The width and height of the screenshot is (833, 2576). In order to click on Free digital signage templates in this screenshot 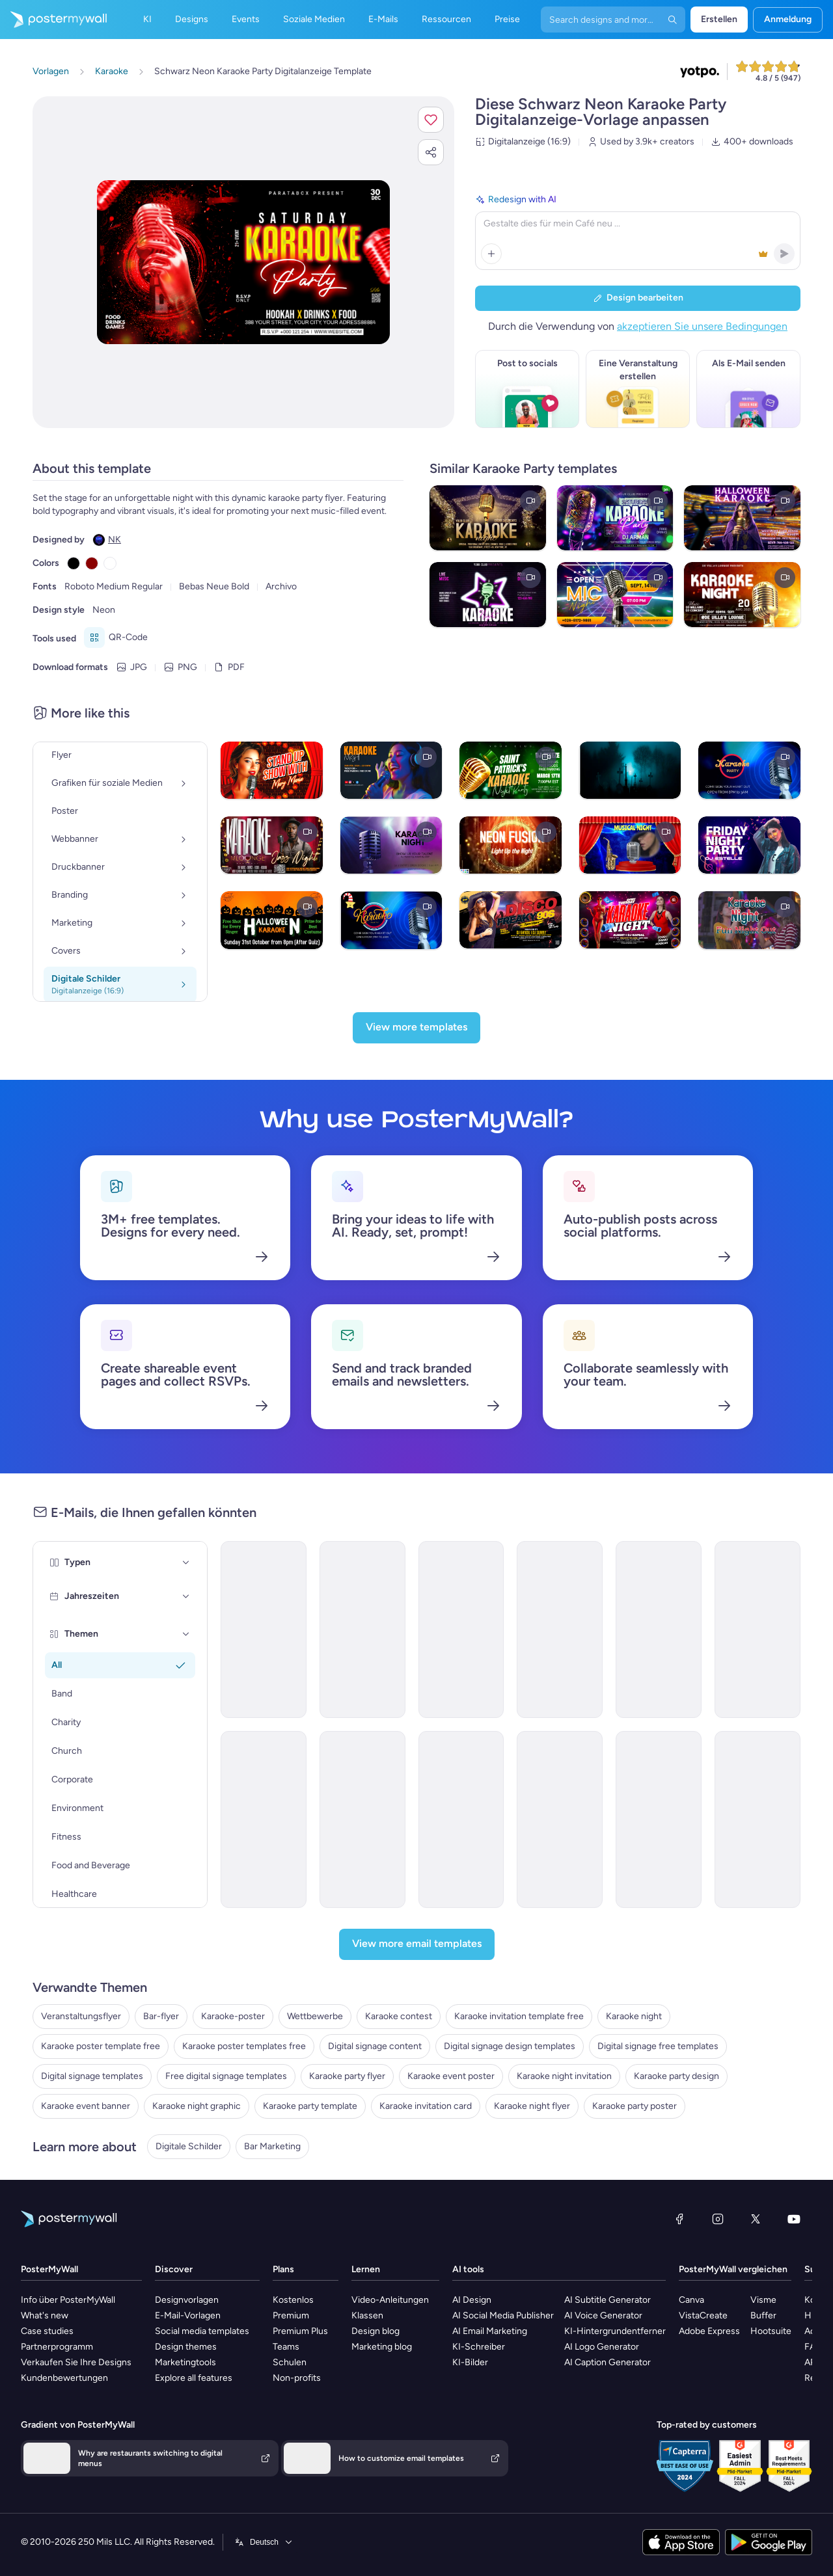, I will do `click(226, 2076)`.